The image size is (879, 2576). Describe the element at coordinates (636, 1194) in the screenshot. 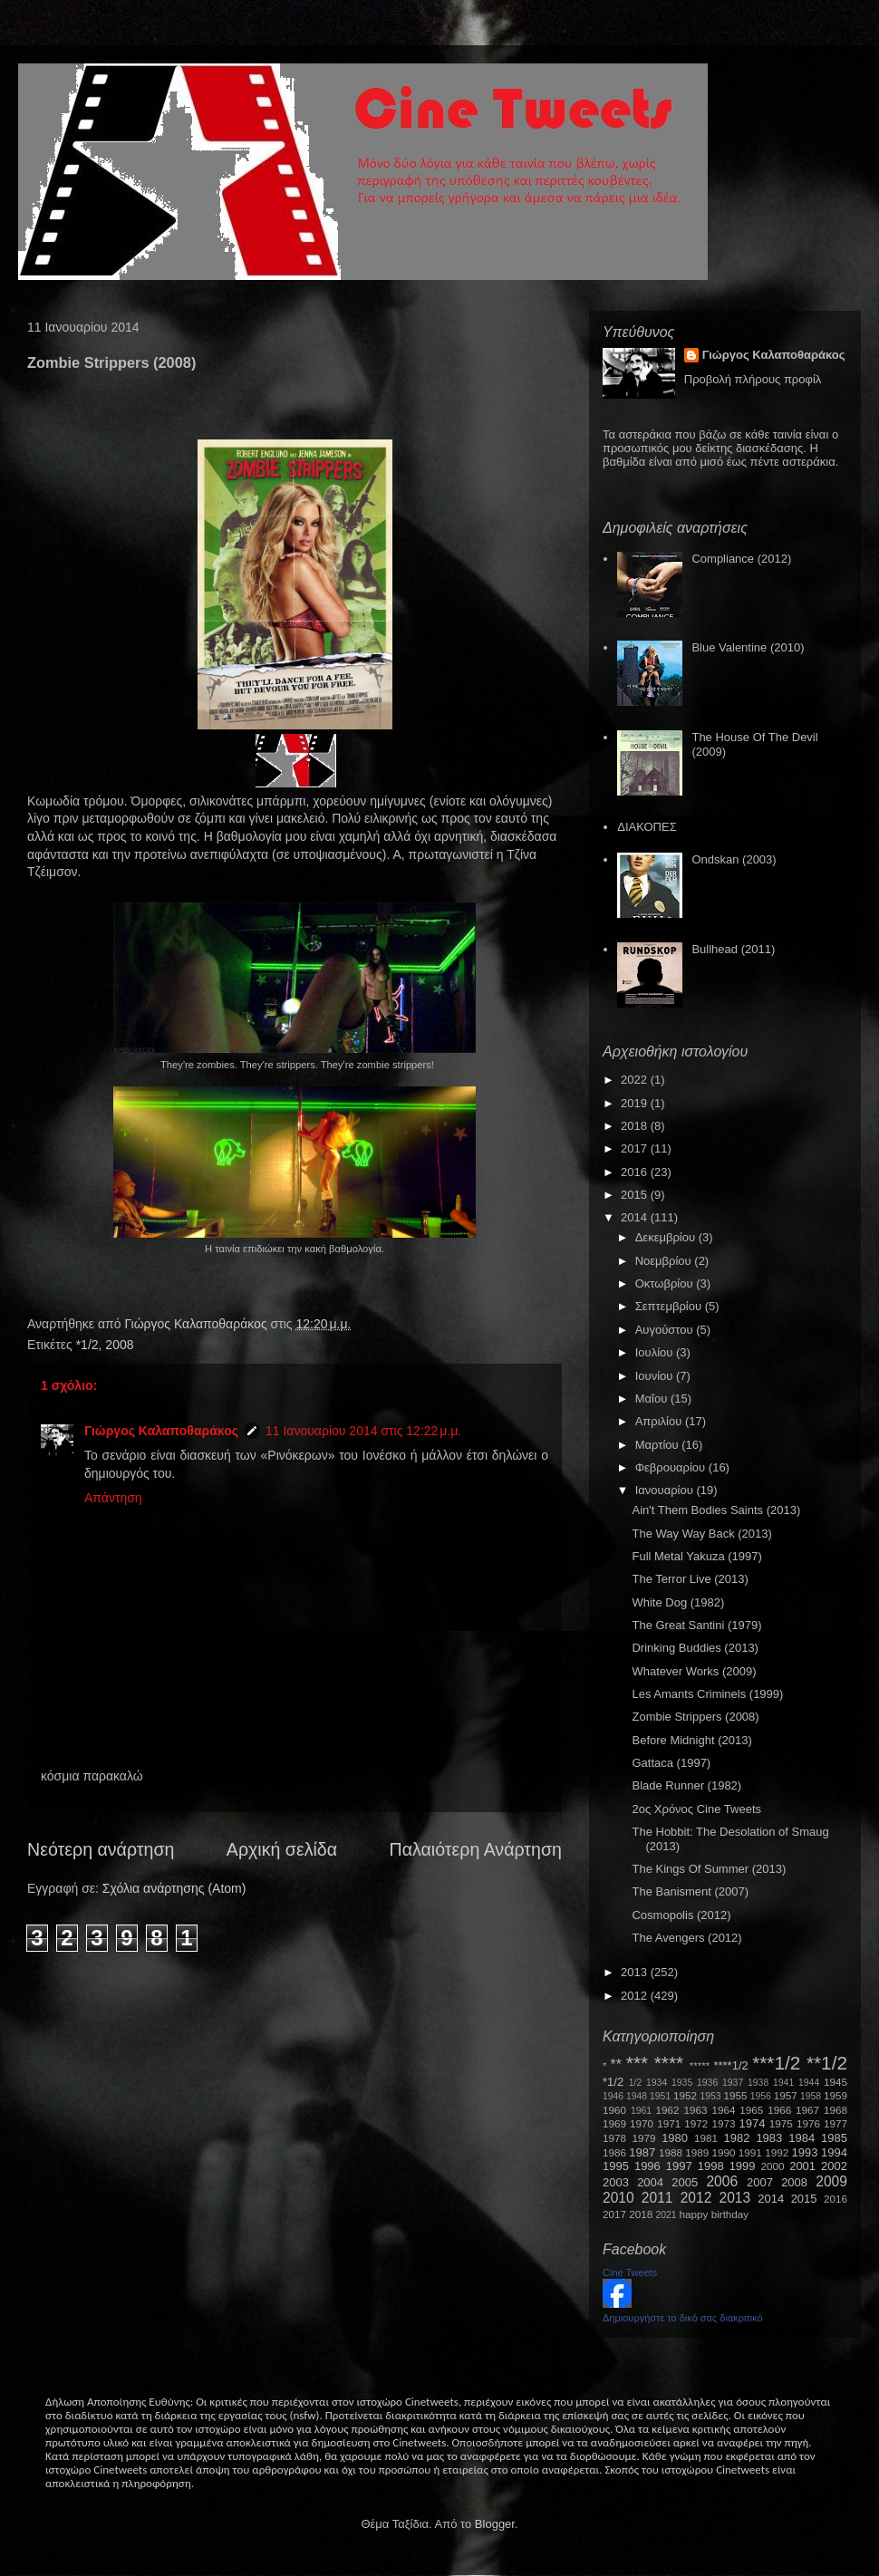

I see `2015` at that location.